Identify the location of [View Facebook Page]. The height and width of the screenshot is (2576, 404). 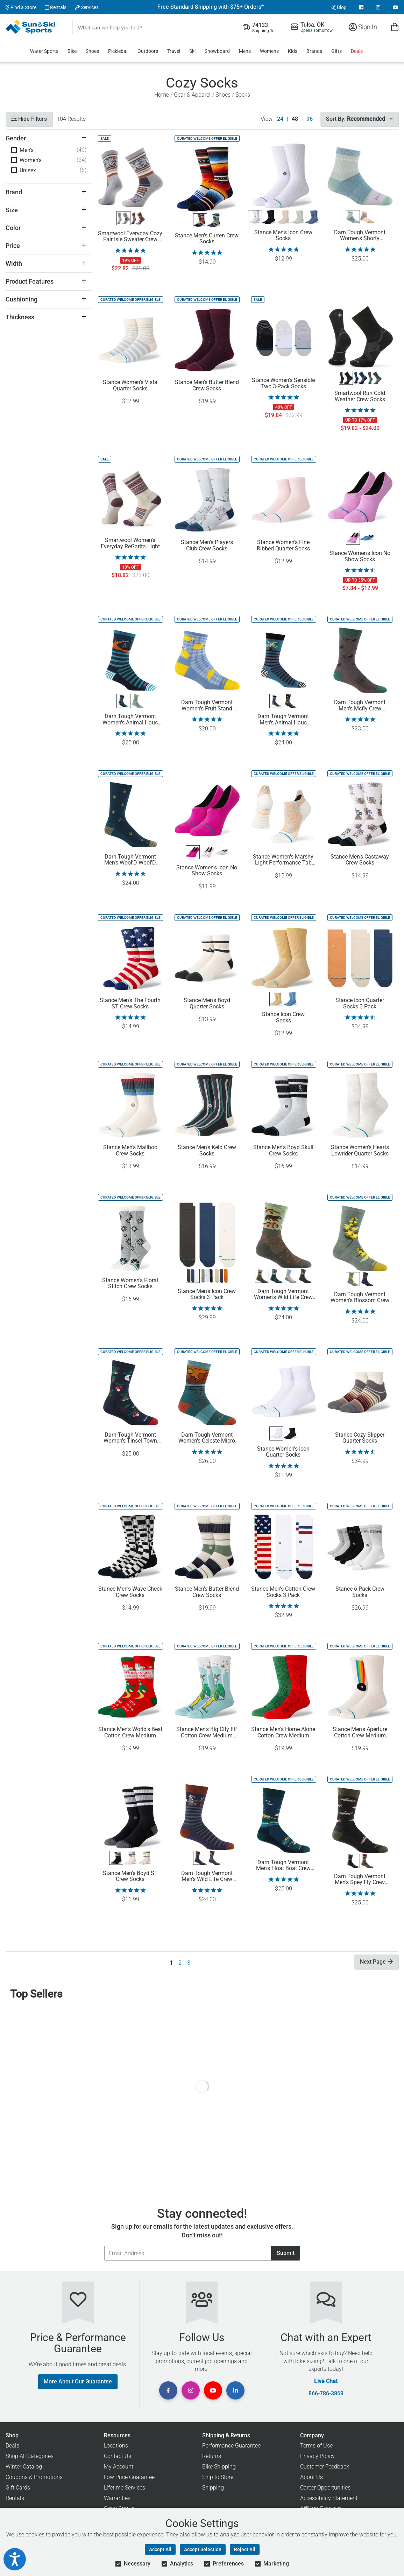
(361, 7).